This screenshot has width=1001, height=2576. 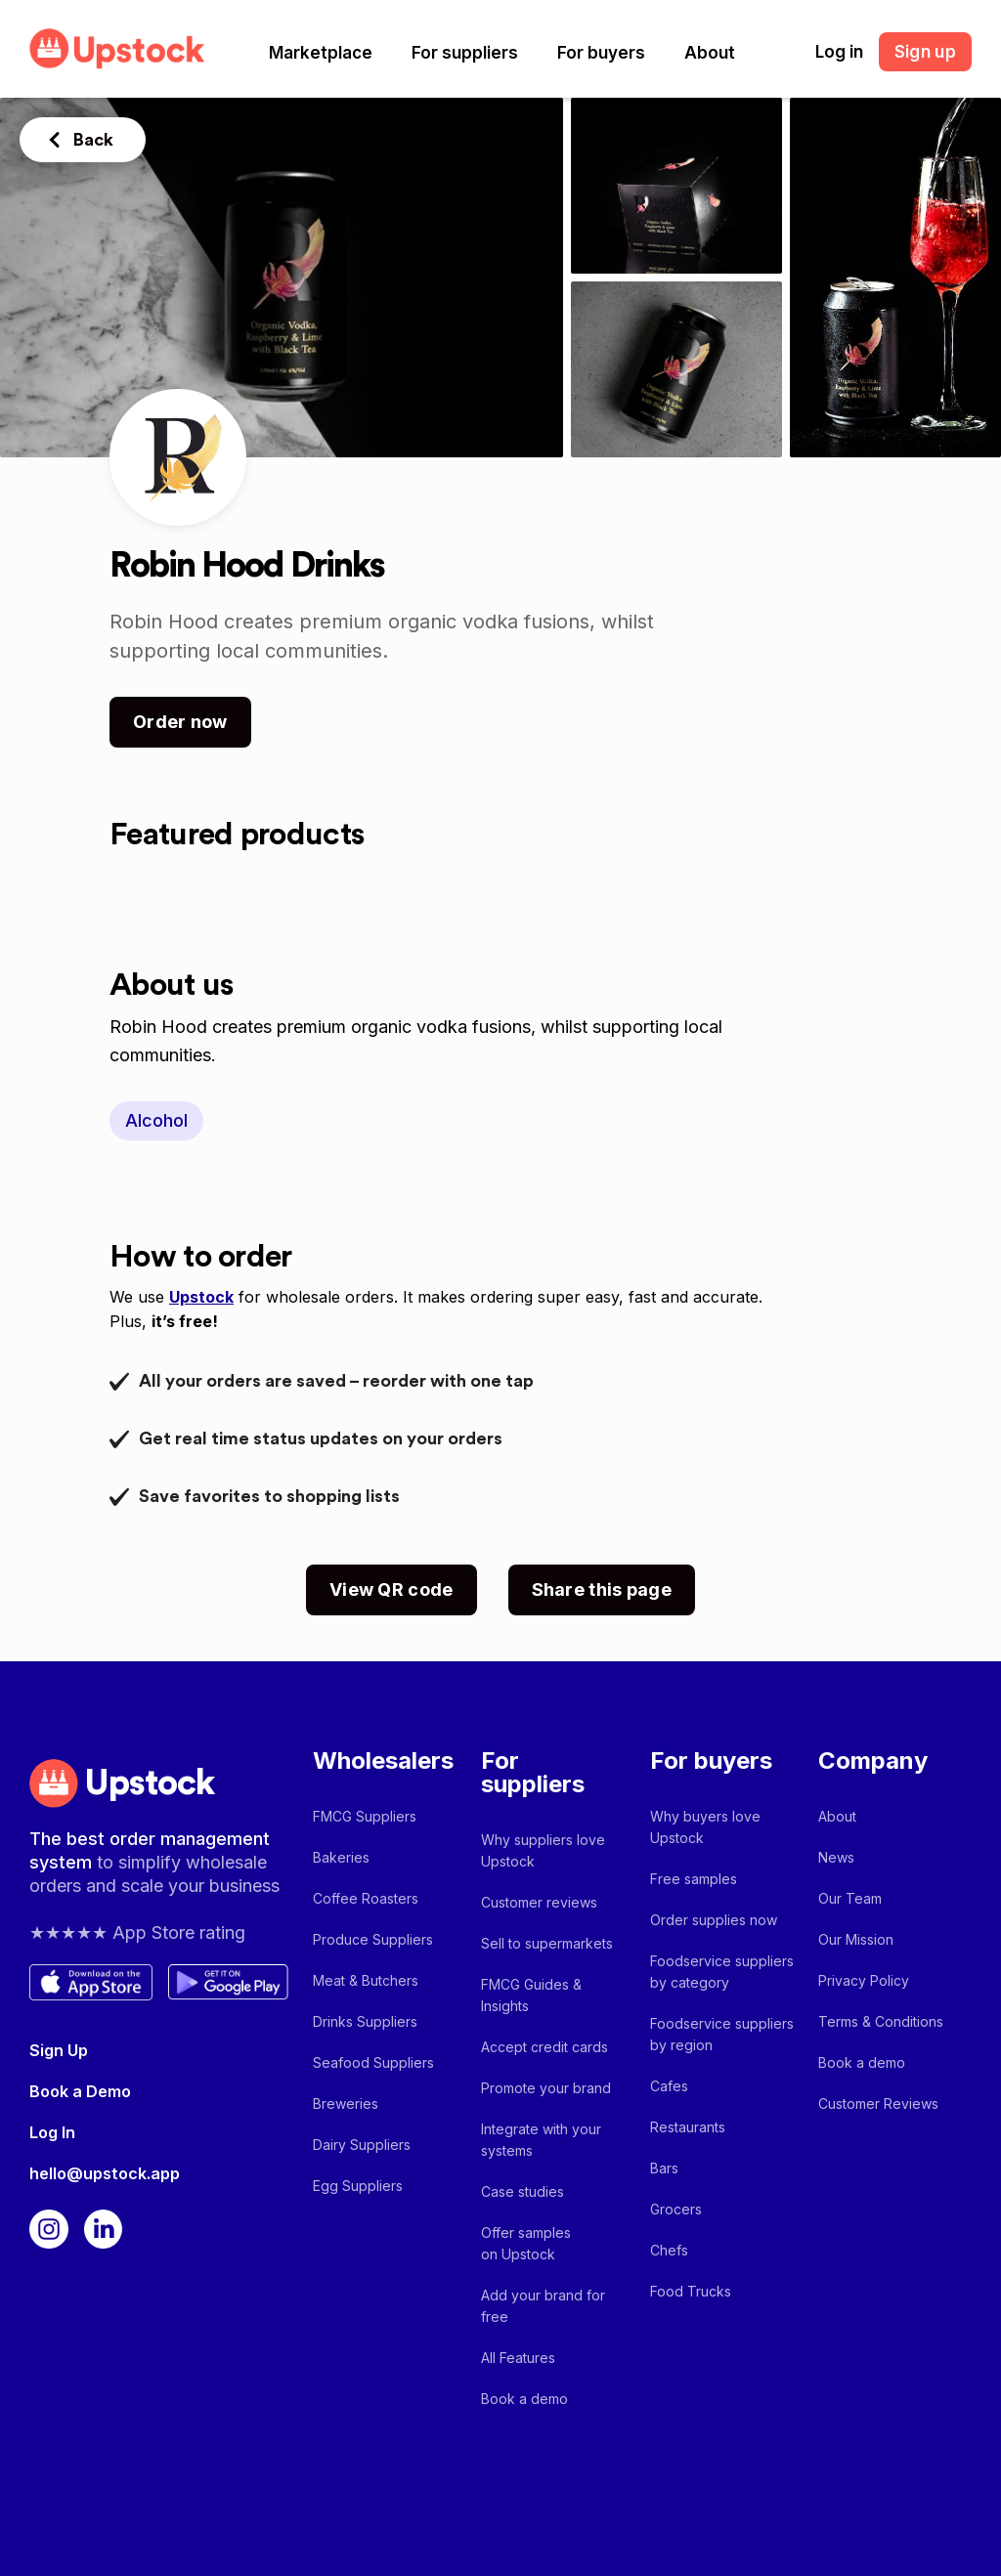 What do you see at coordinates (713, 1919) in the screenshot?
I see `Order supplies now` at bounding box center [713, 1919].